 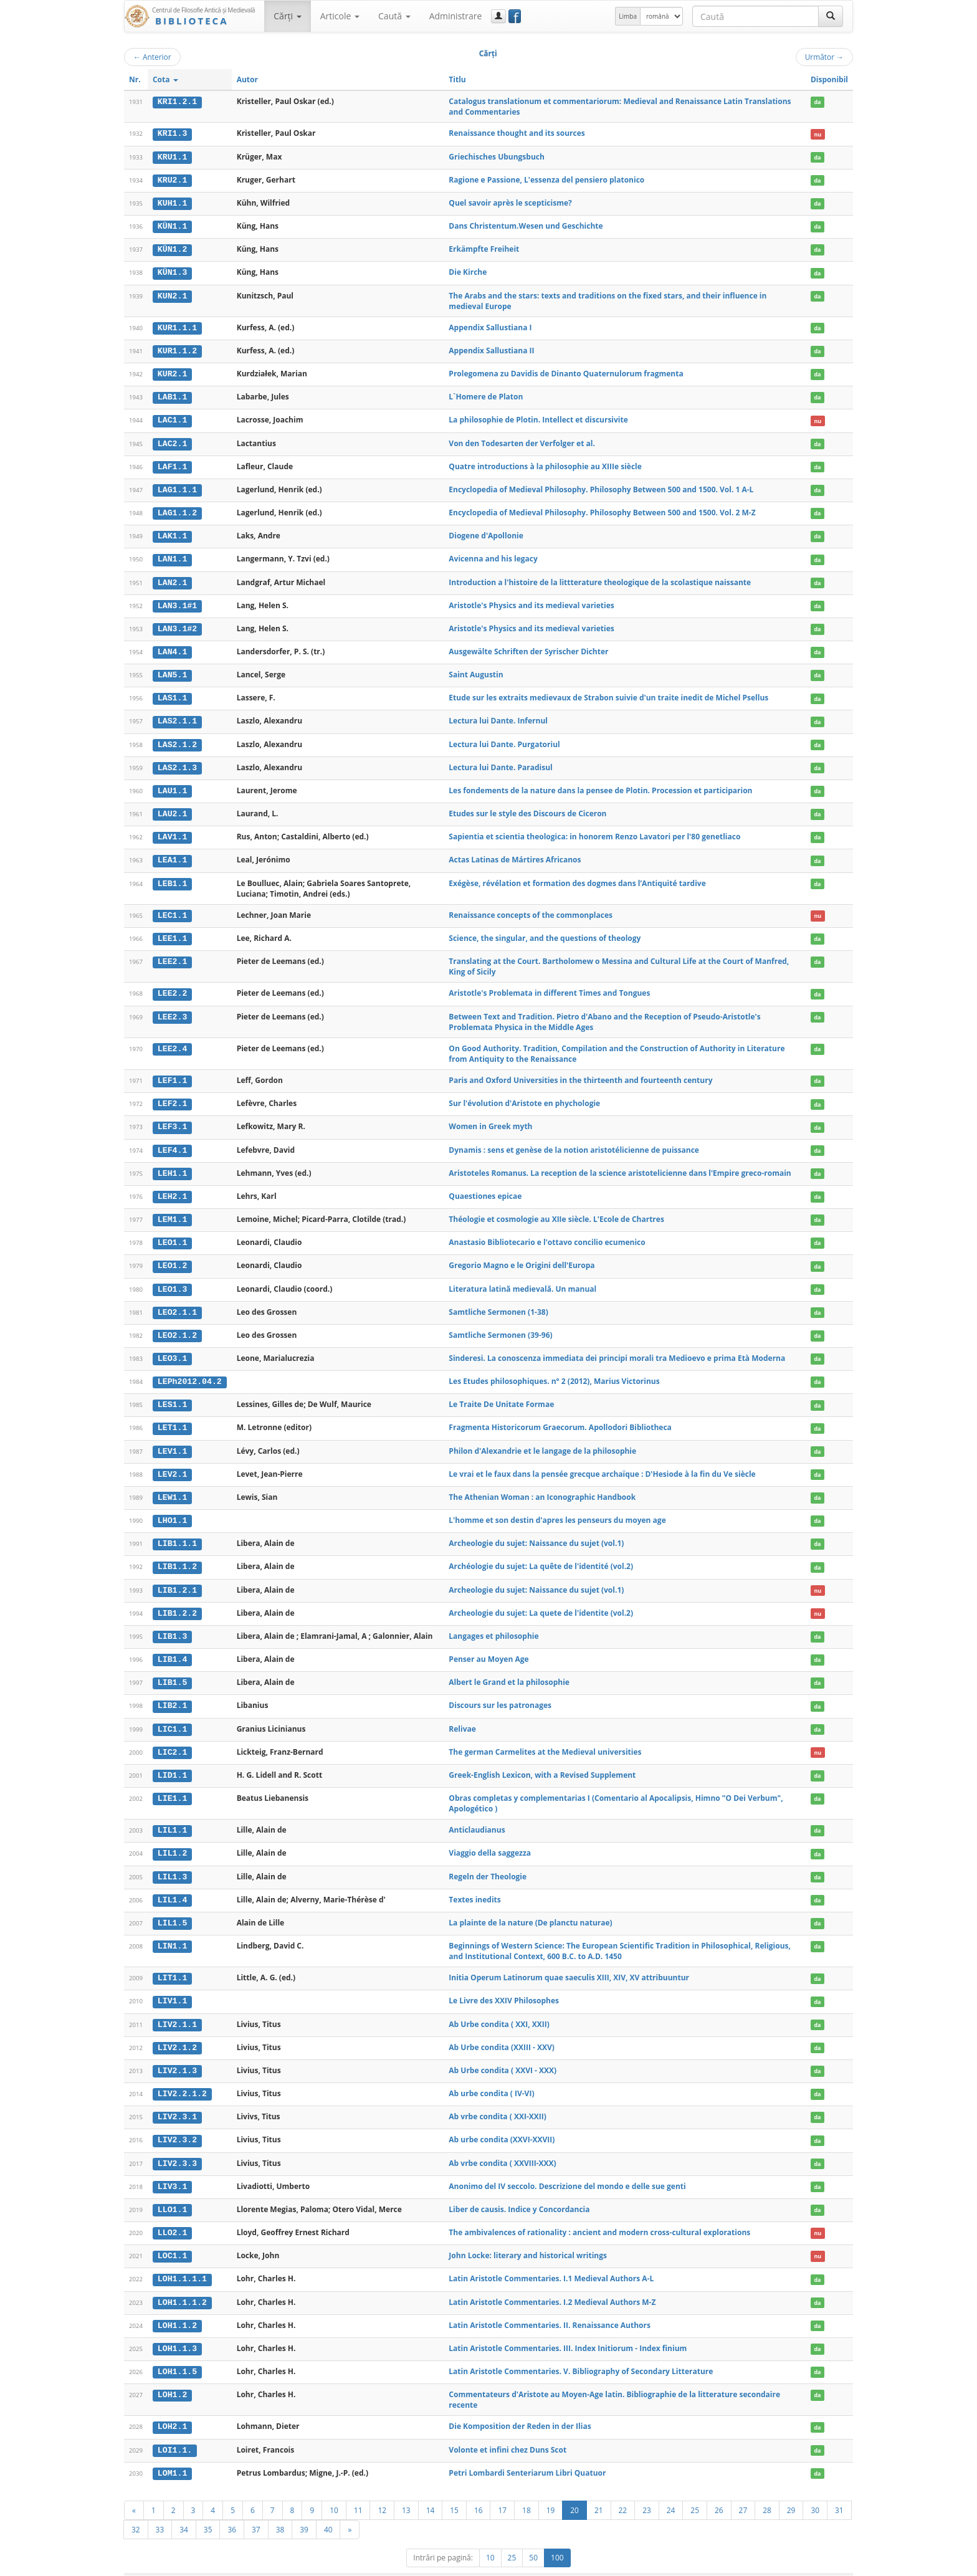 What do you see at coordinates (172, 463) in the screenshot?
I see `LAF1.1` at bounding box center [172, 463].